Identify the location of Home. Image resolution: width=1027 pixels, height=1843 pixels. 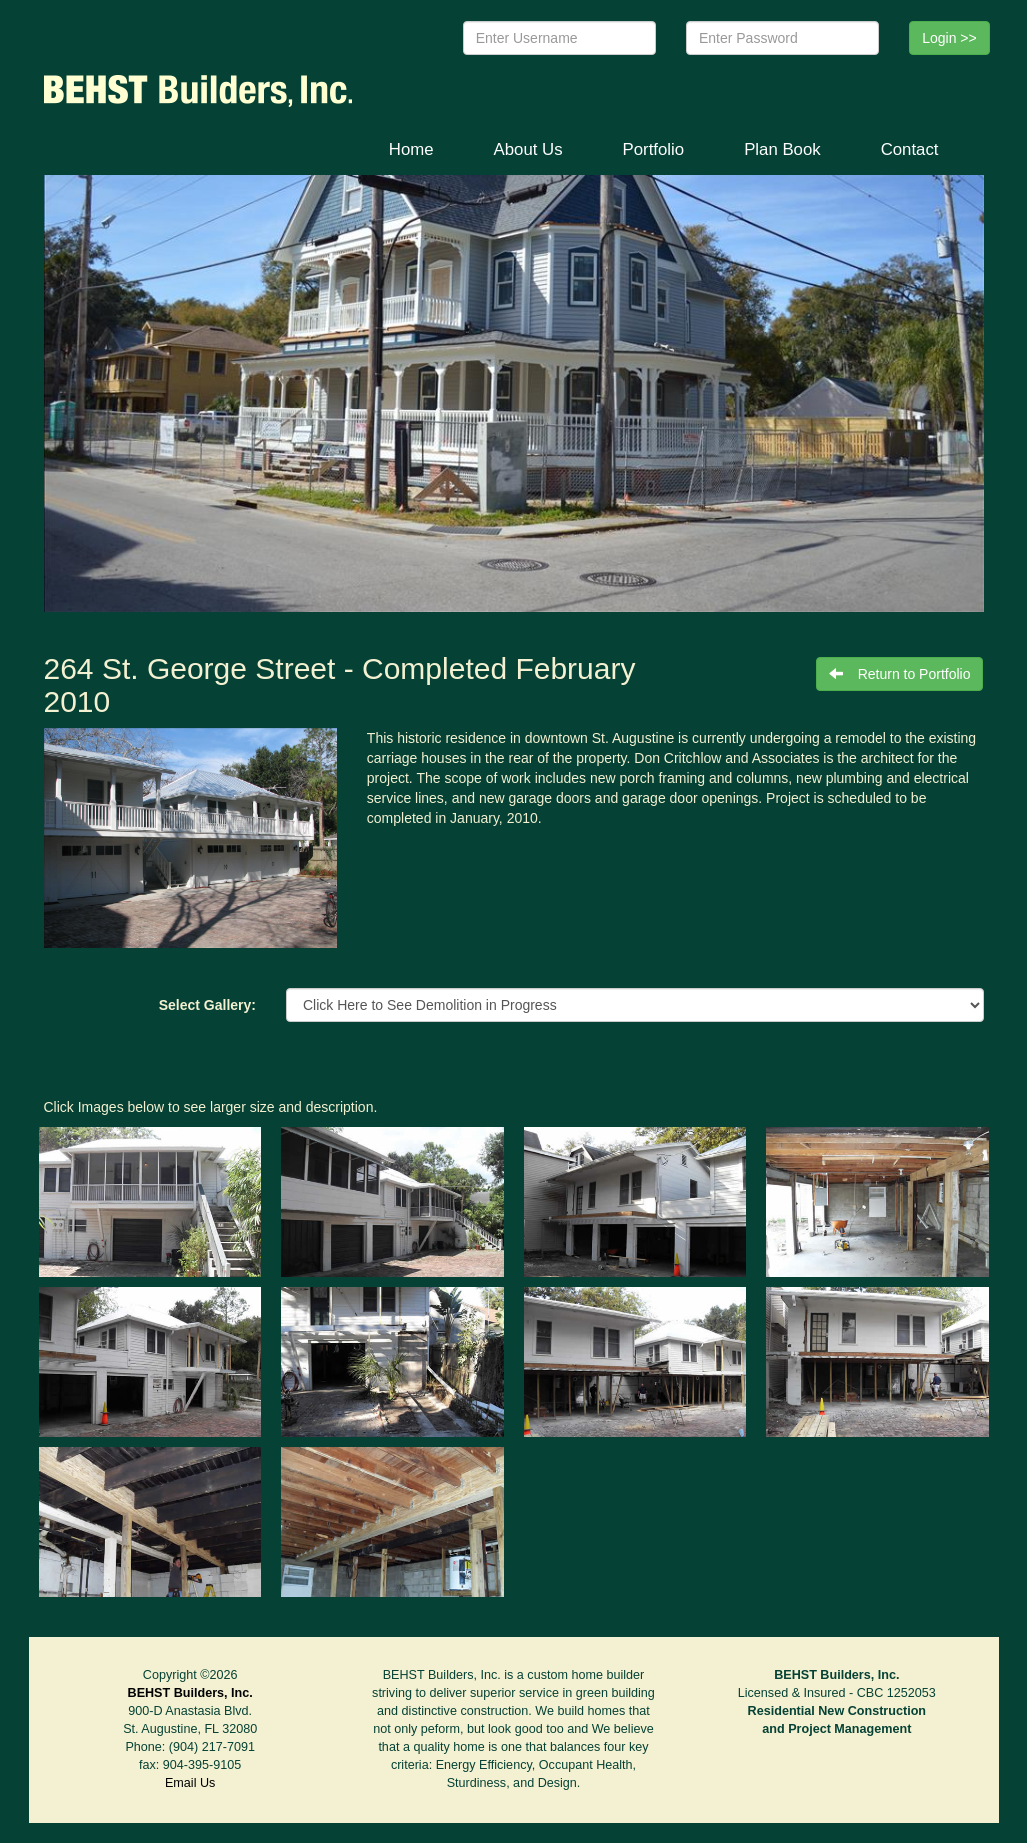
(411, 149).